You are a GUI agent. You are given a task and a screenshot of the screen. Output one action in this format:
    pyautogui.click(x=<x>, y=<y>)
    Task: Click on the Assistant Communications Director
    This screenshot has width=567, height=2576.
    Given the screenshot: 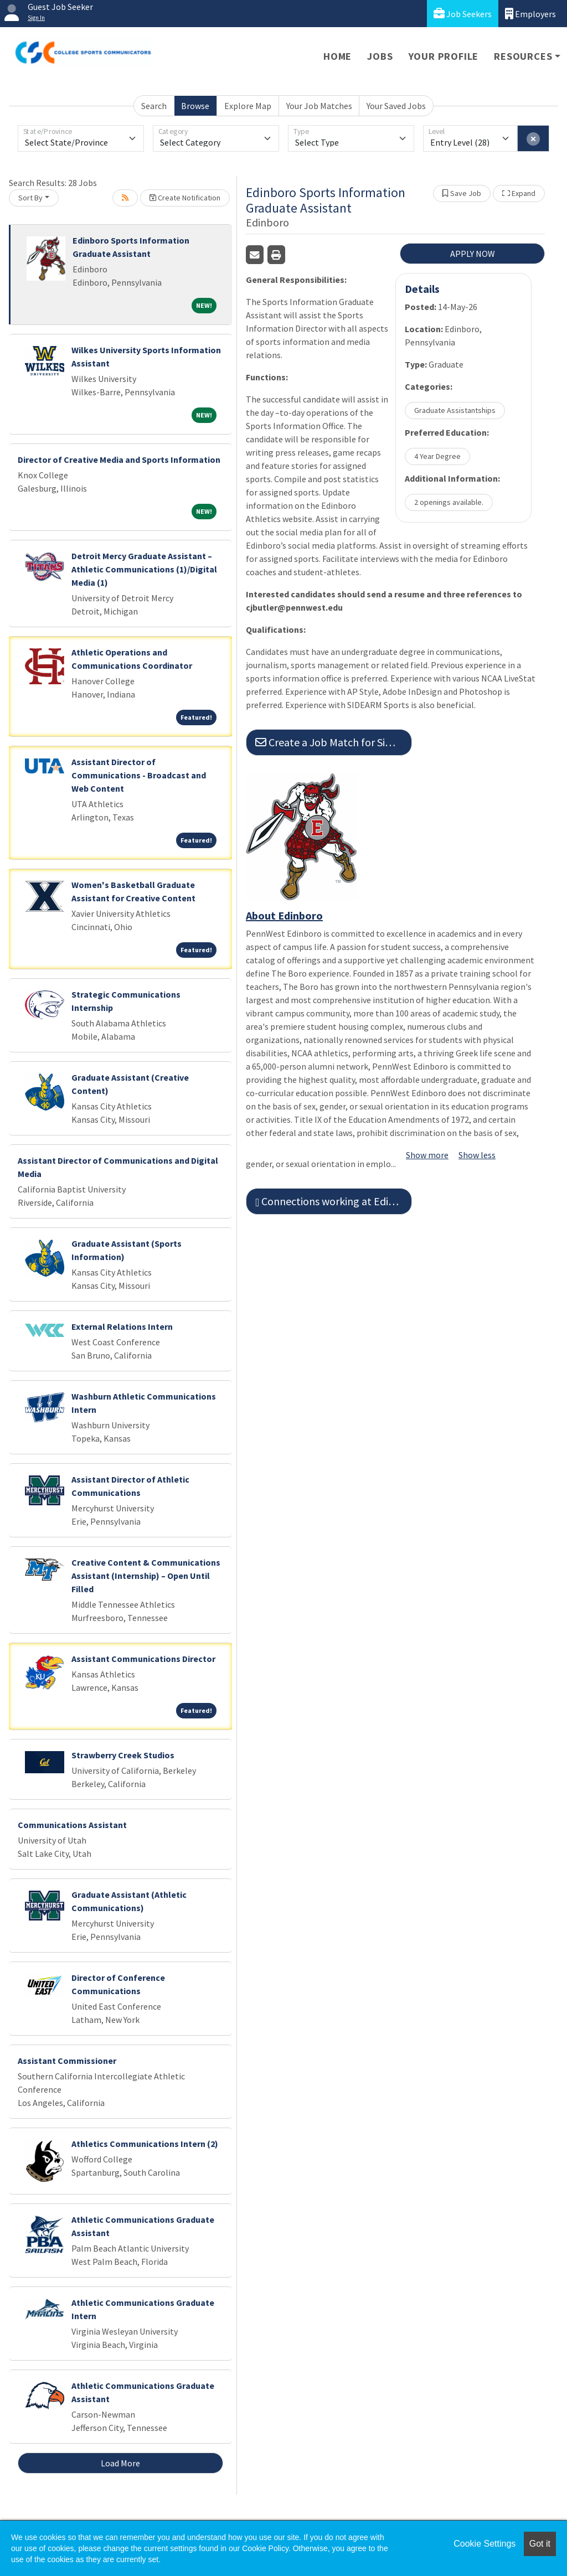 What is the action you would take?
    pyautogui.click(x=143, y=1658)
    